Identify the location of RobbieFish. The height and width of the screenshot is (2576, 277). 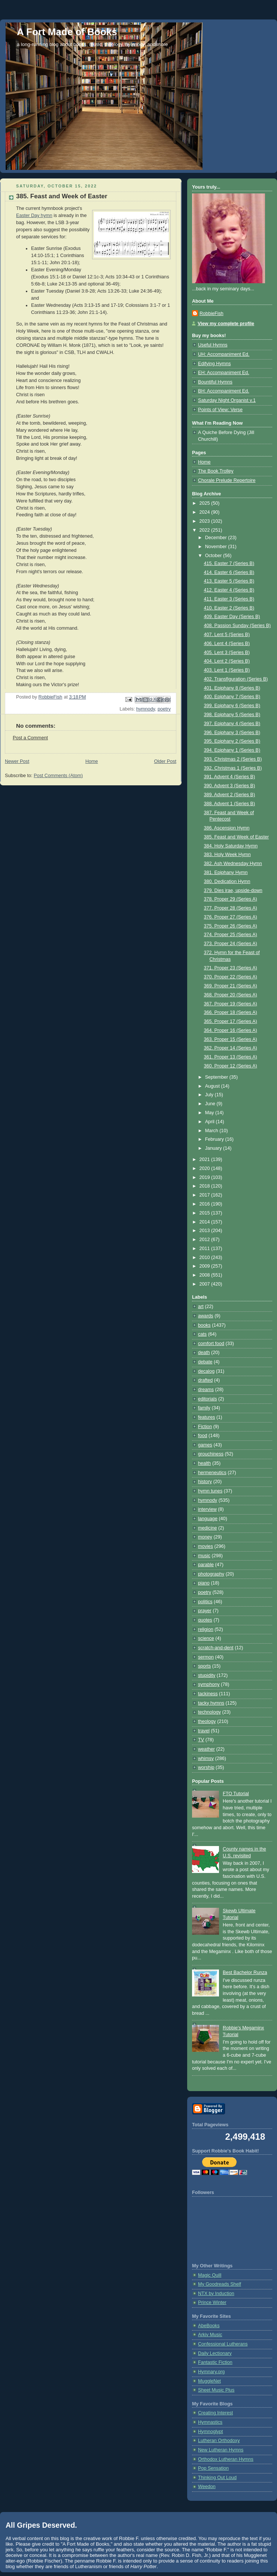
(211, 313).